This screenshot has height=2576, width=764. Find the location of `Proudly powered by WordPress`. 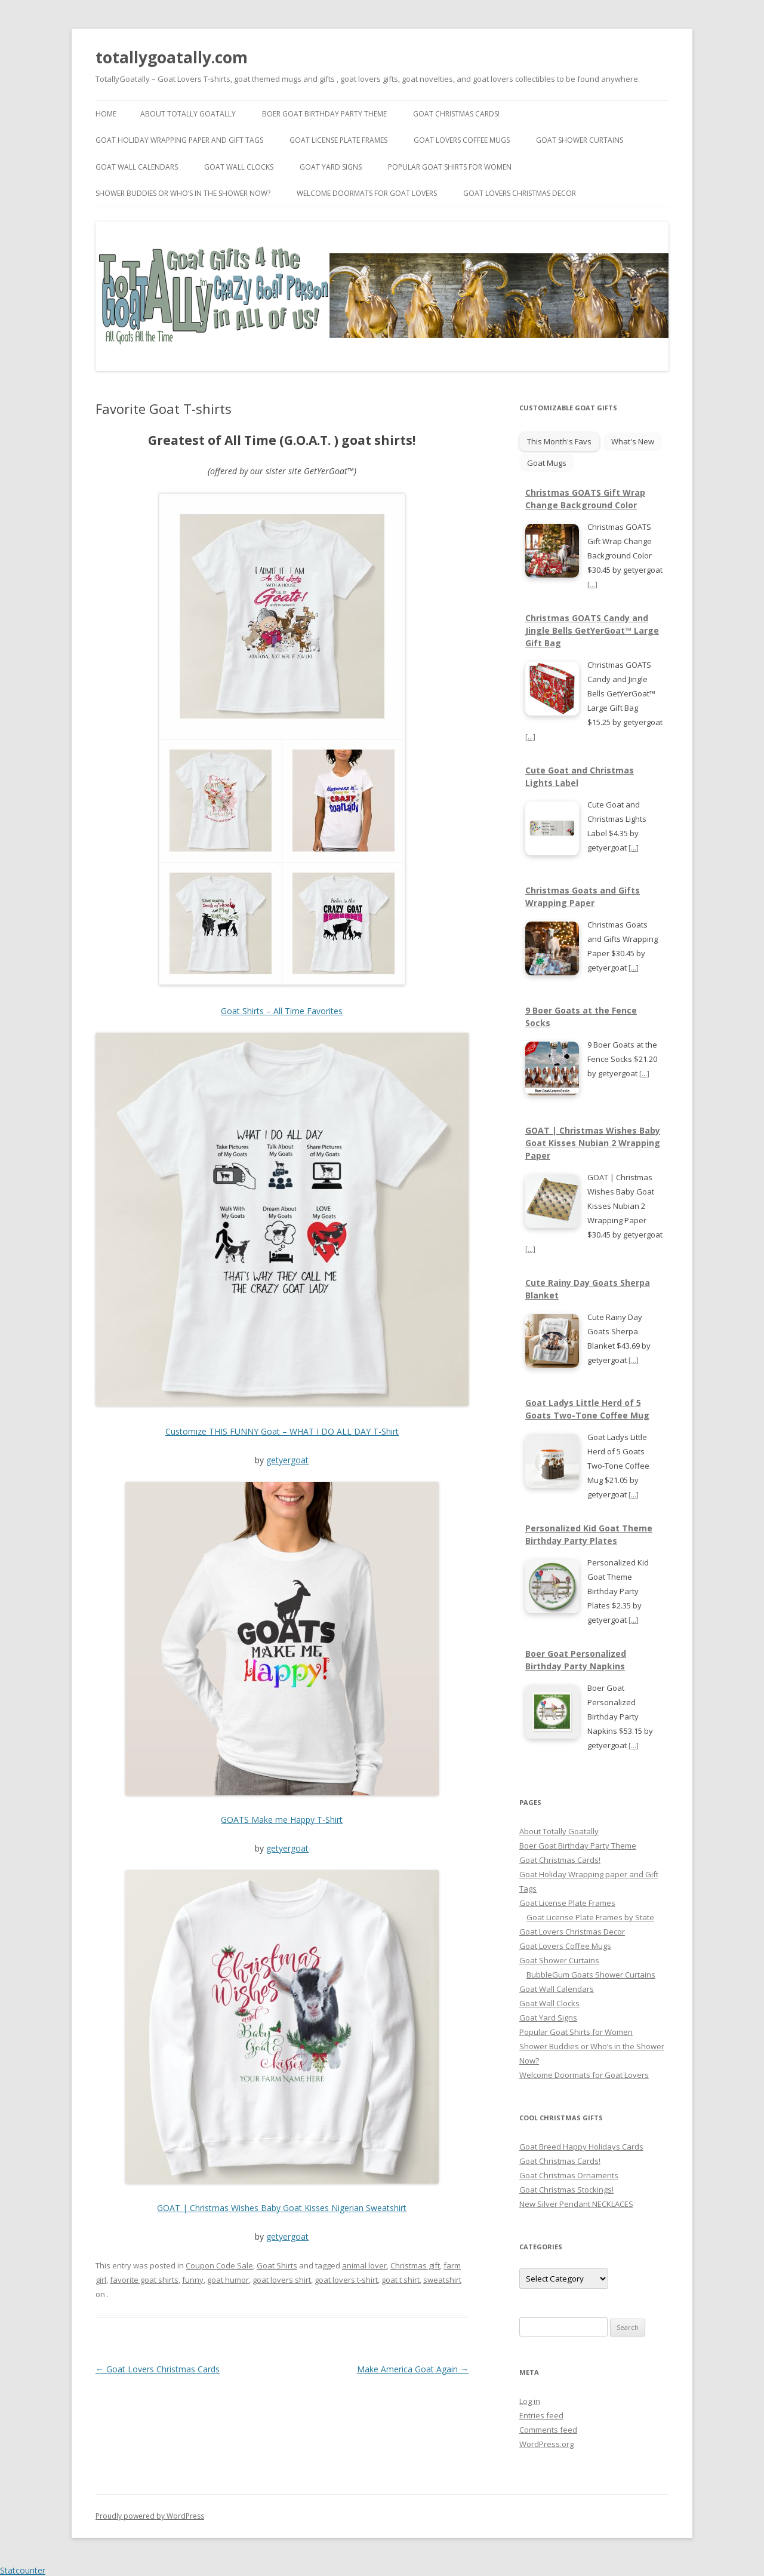

Proudly powered by WordPress is located at coordinates (150, 2516).